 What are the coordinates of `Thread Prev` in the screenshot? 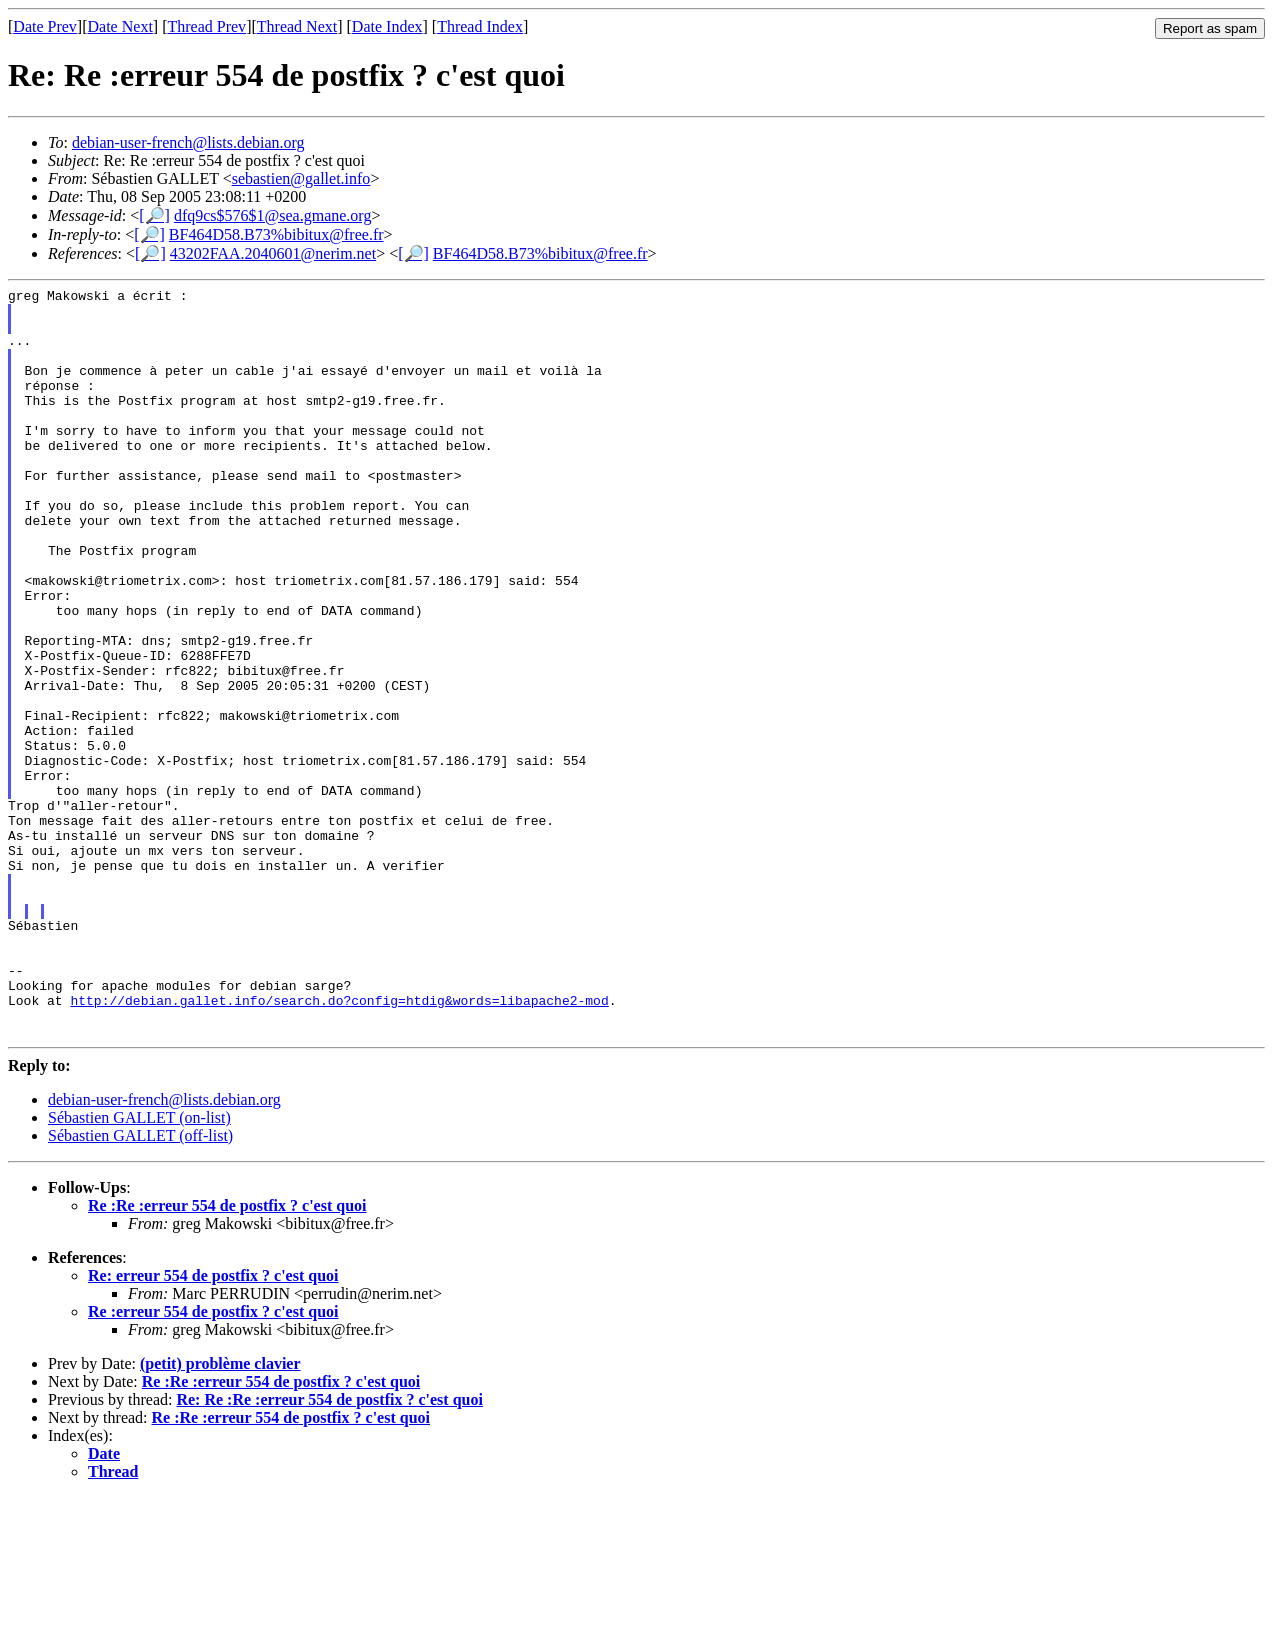 It's located at (206, 26).